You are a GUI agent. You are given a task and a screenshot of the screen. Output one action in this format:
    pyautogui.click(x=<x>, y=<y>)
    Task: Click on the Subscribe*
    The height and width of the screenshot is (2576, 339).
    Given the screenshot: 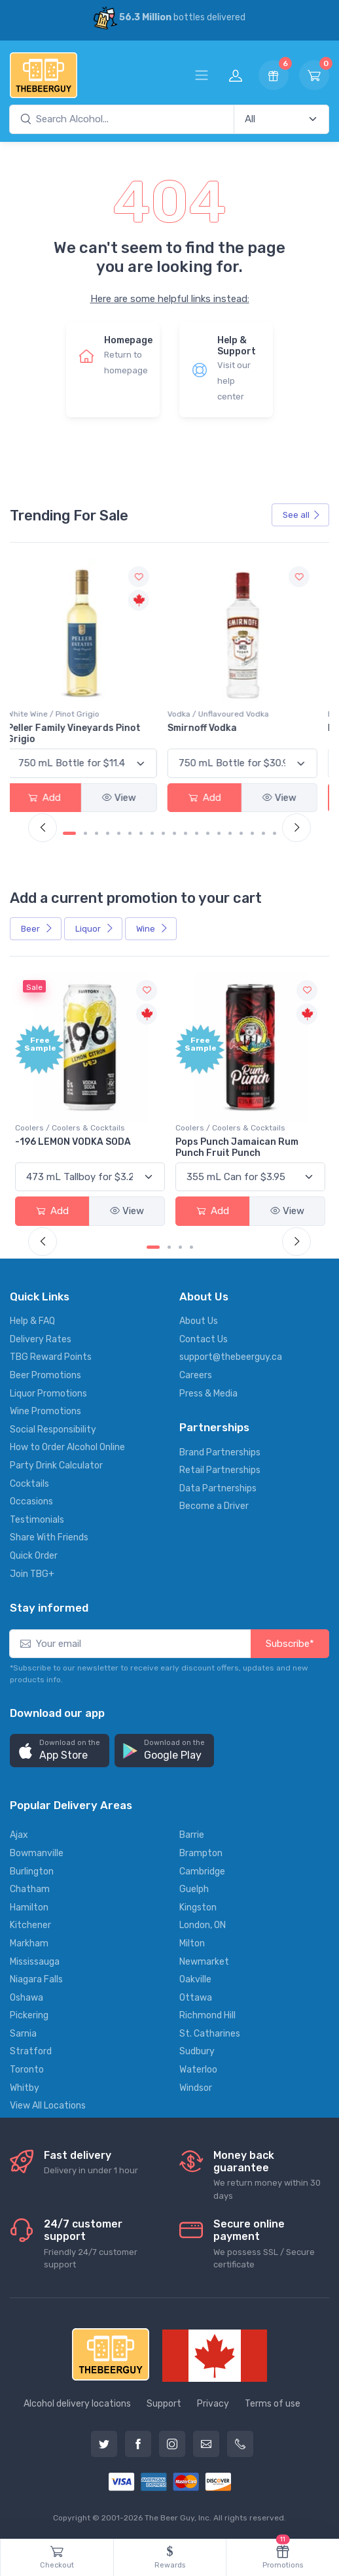 What is the action you would take?
    pyautogui.click(x=290, y=1644)
    